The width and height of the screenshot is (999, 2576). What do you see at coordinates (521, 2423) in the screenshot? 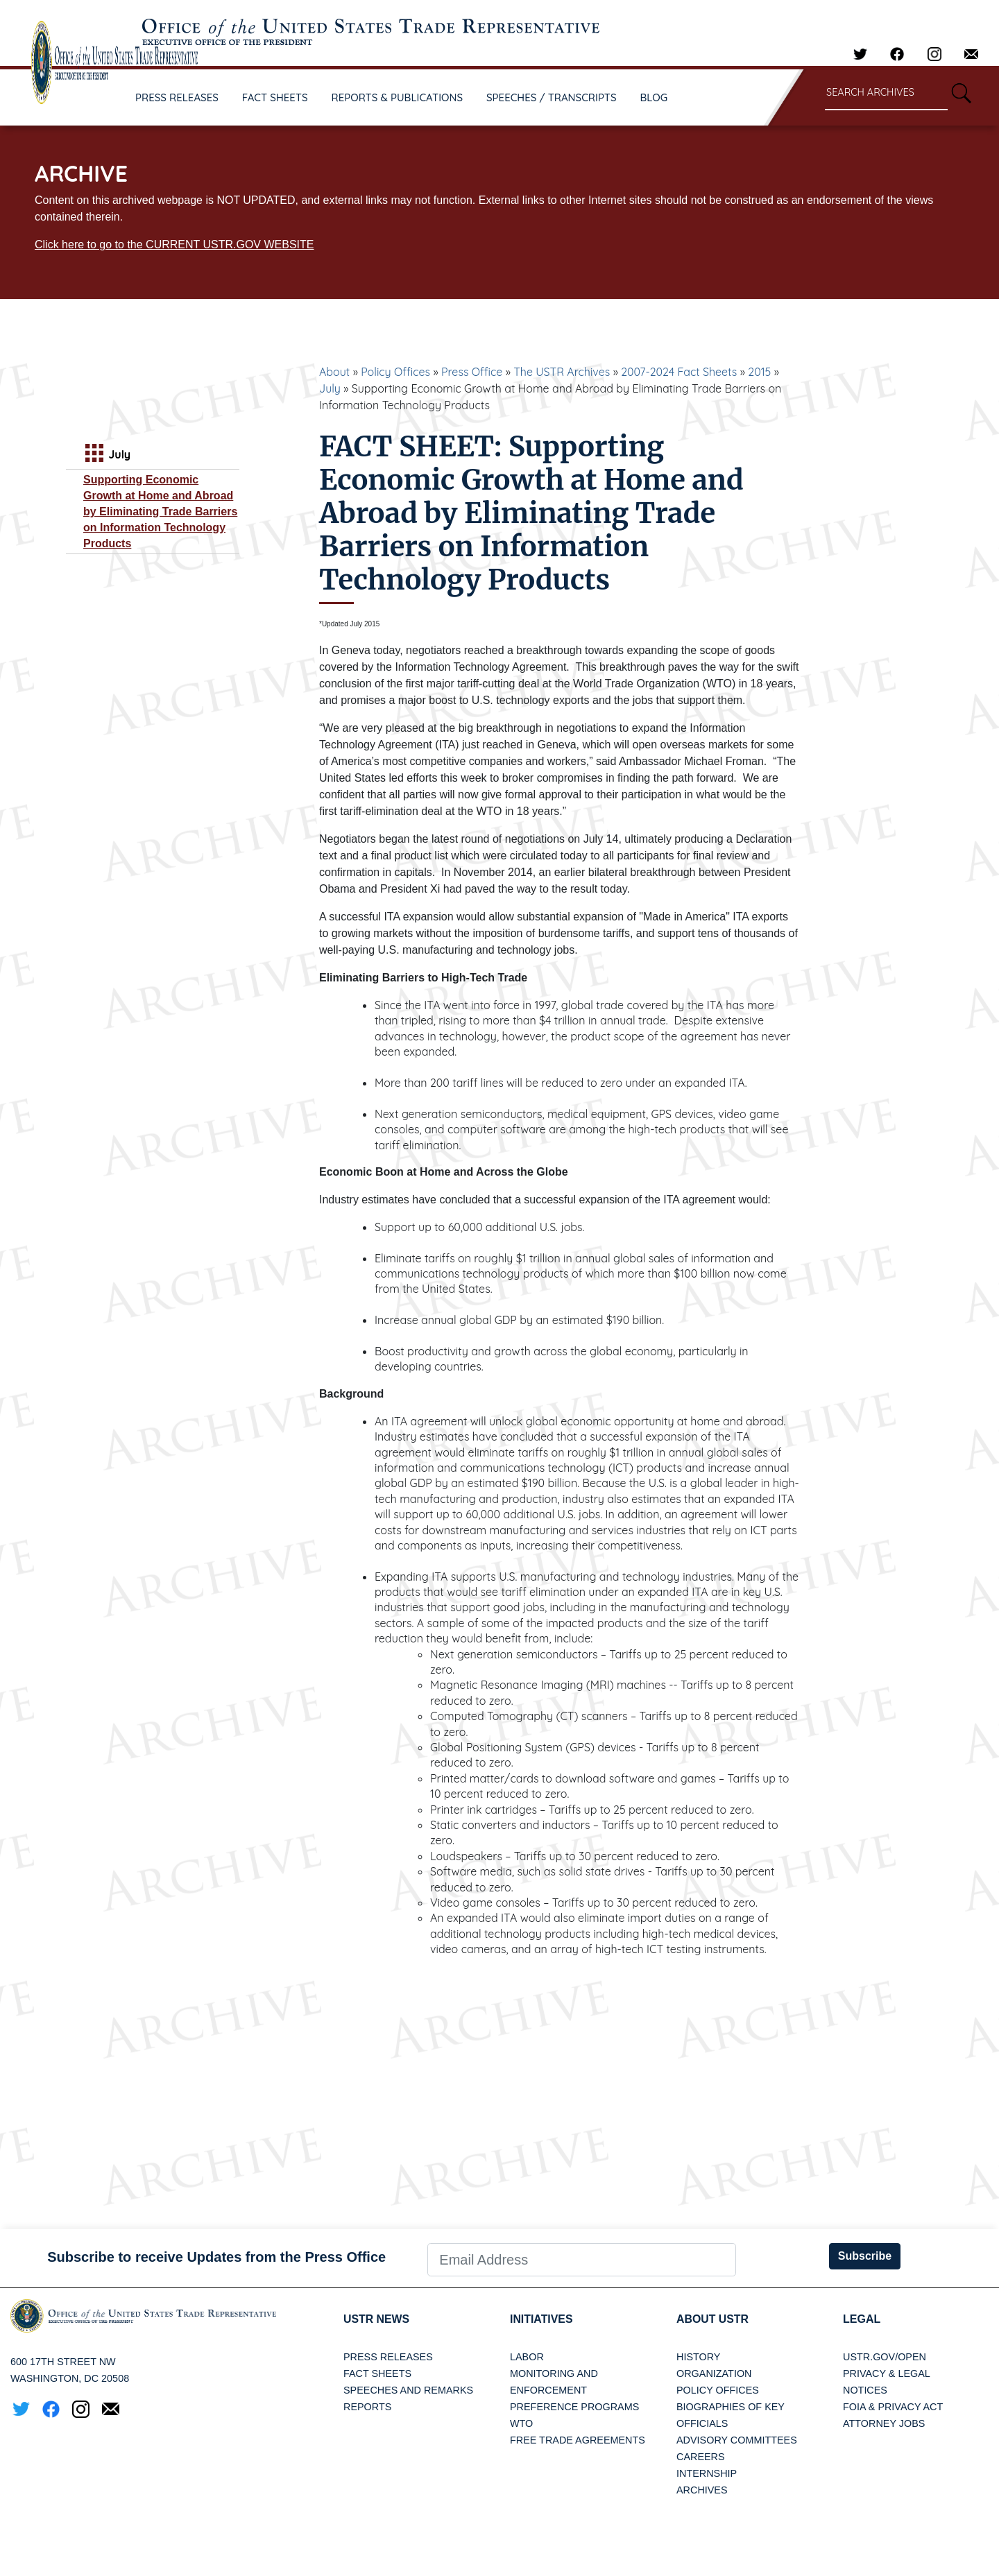
I see `WTO` at bounding box center [521, 2423].